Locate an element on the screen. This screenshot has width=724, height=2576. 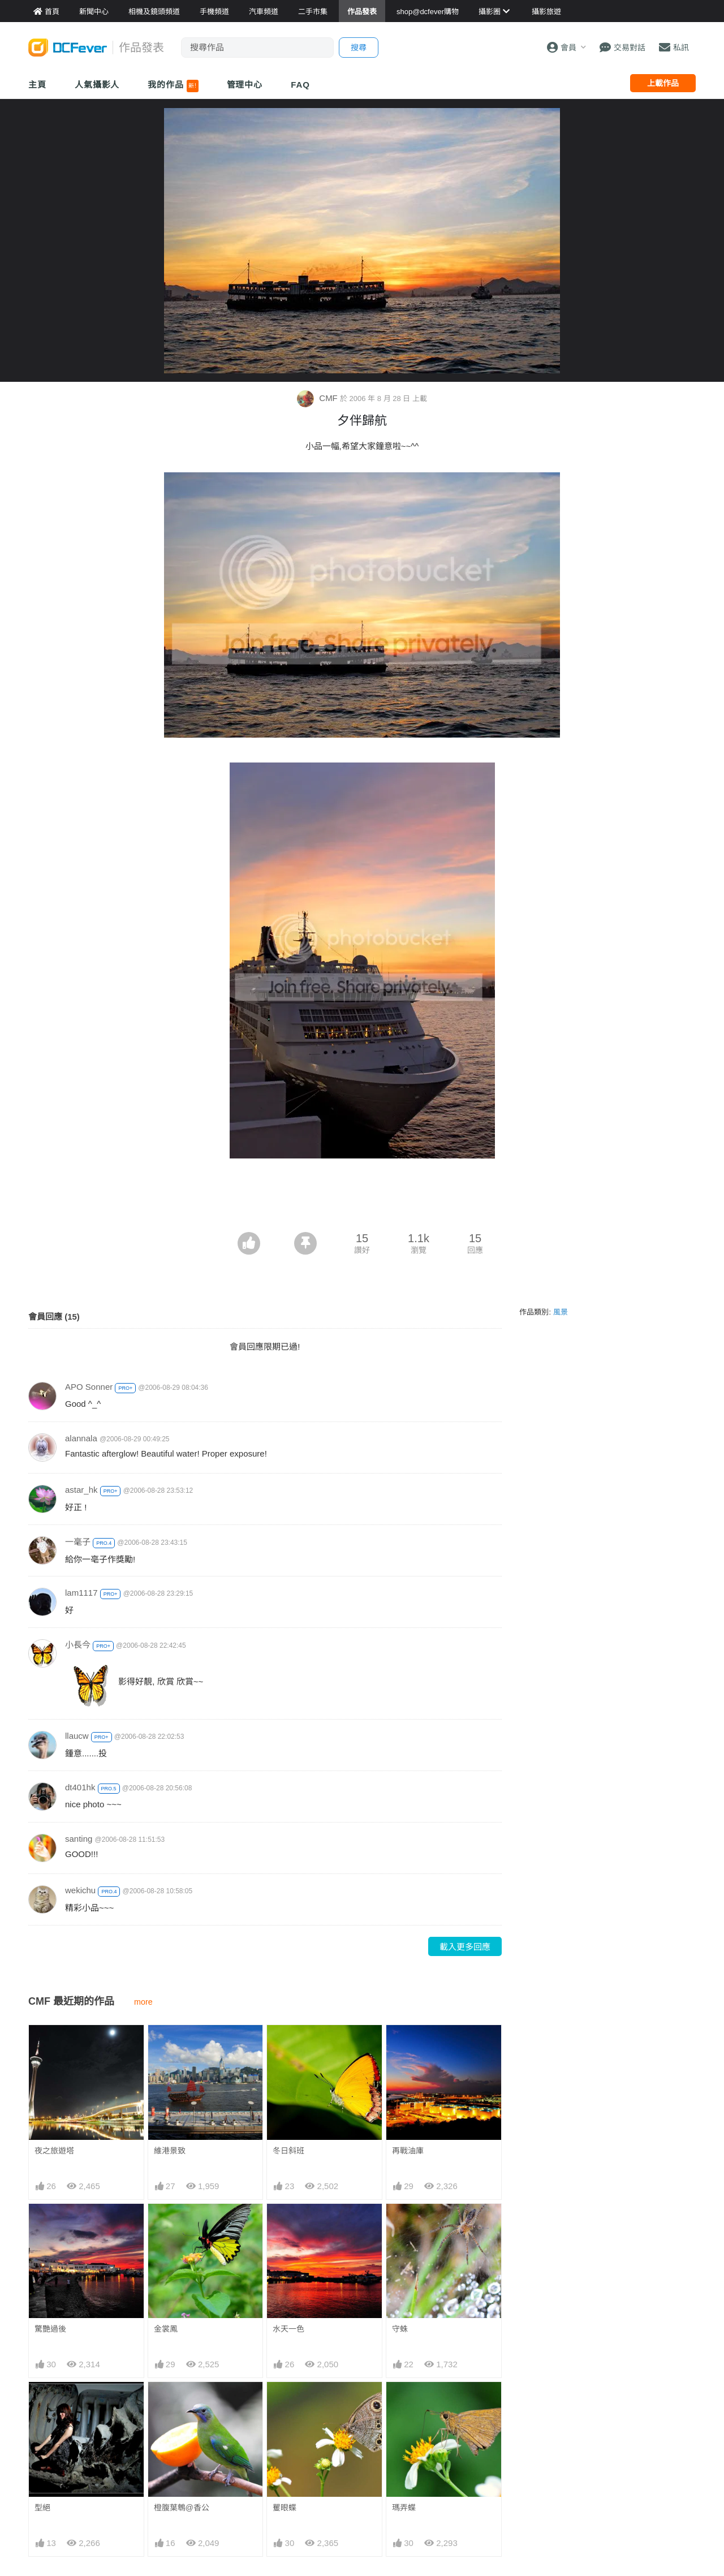
守蛛 is located at coordinates (400, 2328).